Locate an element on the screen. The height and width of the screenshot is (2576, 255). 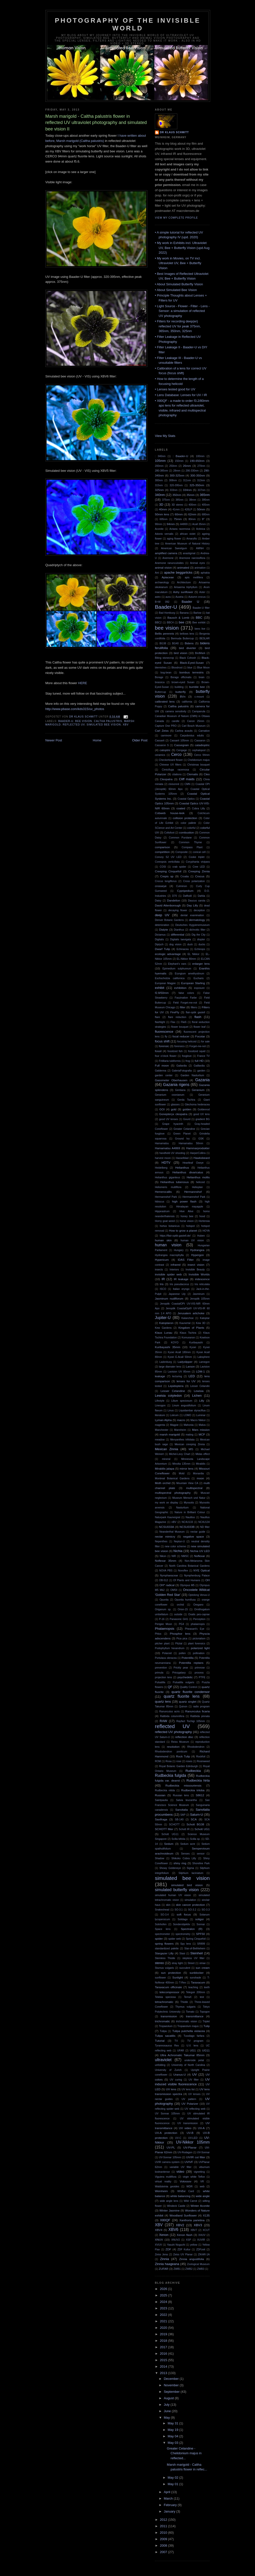
Tutorial is located at coordinates (160, 2040).